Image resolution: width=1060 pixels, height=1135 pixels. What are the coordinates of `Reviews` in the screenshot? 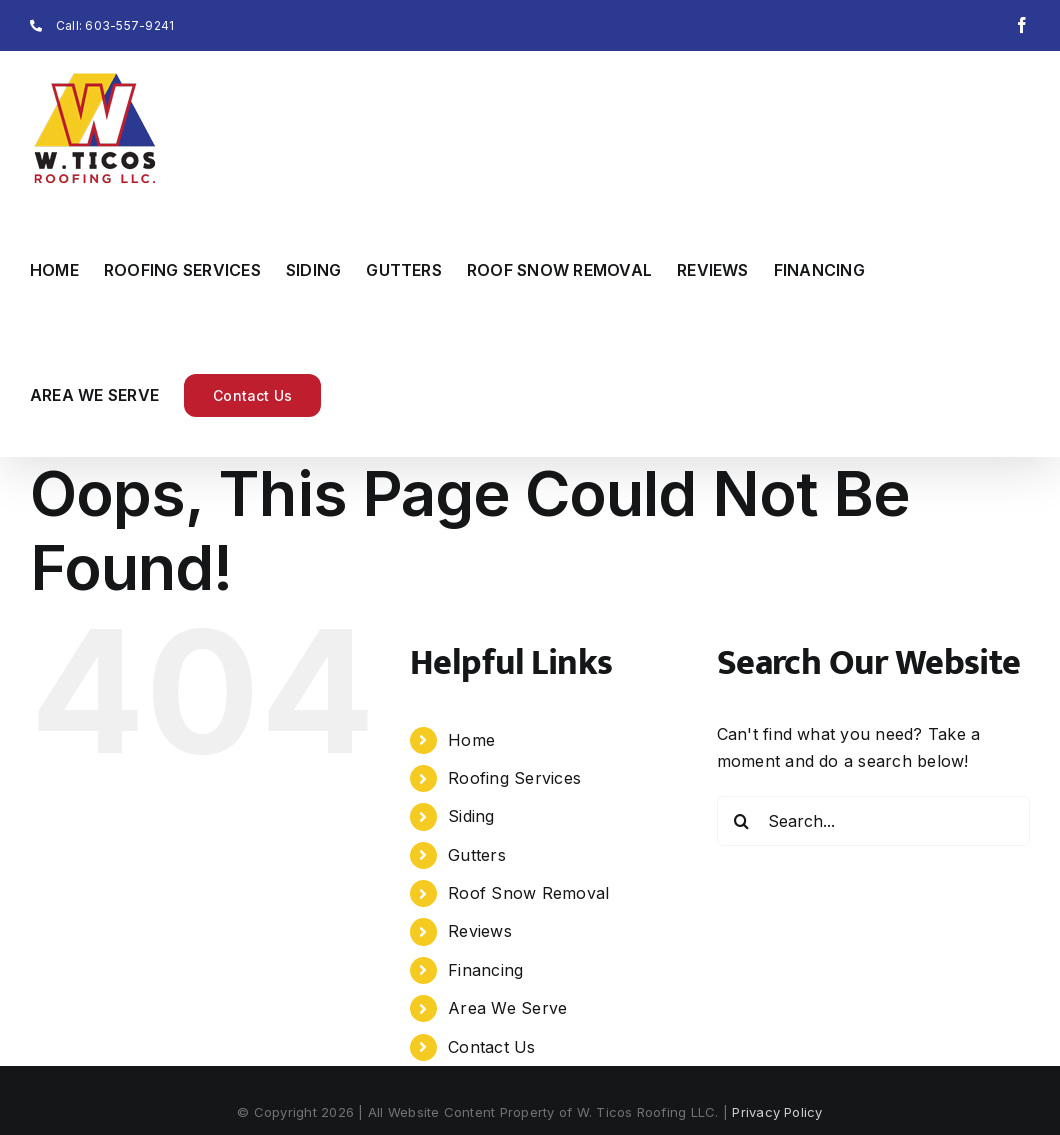 It's located at (480, 931).